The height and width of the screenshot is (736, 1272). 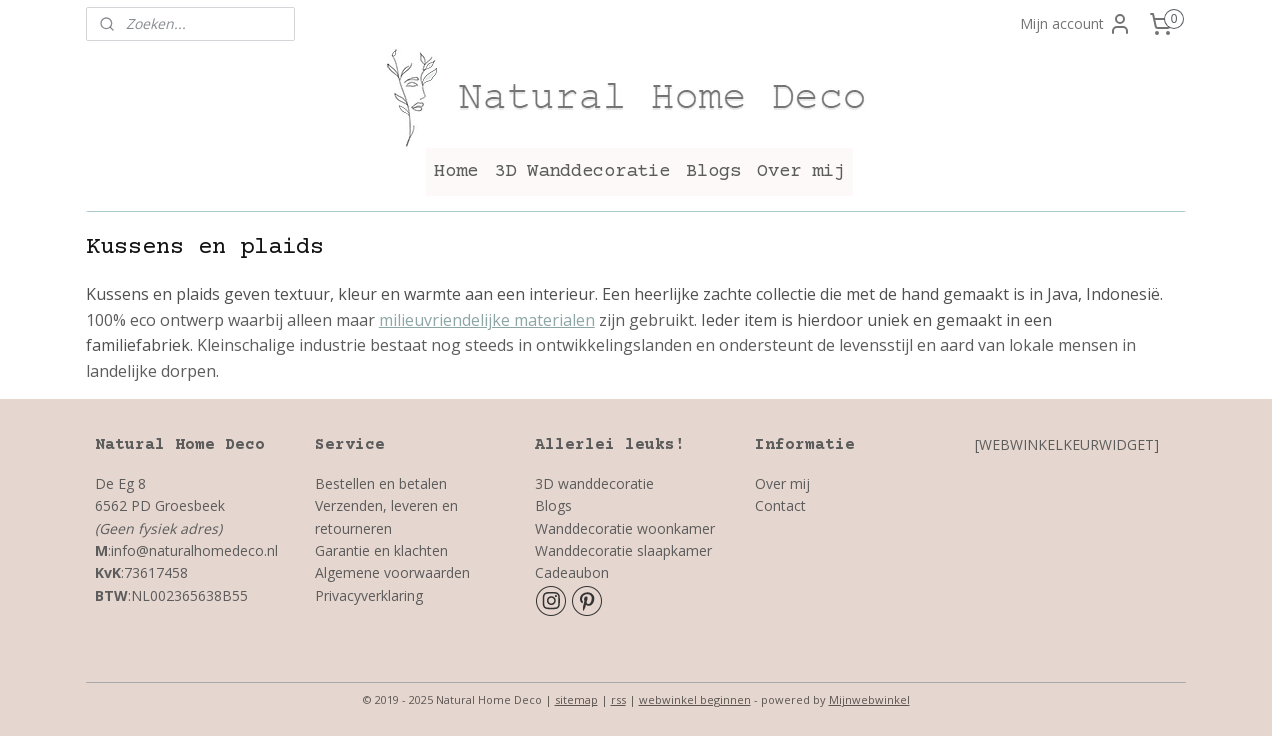 What do you see at coordinates (625, 528) in the screenshot?
I see `Wanddecoratie woonkamer` at bounding box center [625, 528].